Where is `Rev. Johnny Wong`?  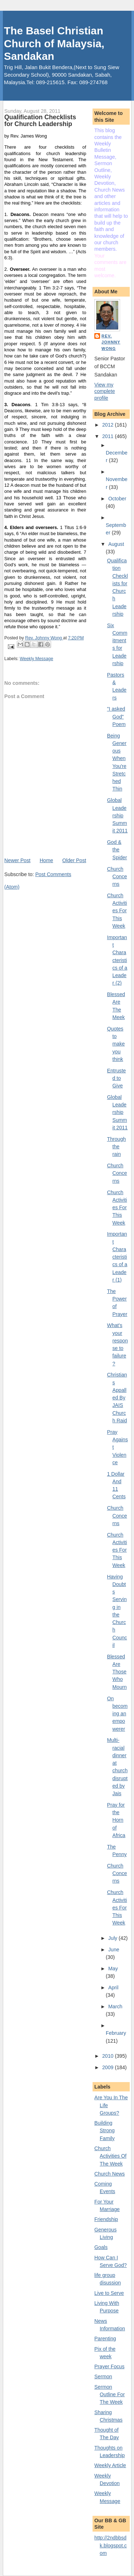 Rev. Johnny Wong is located at coordinates (110, 342).